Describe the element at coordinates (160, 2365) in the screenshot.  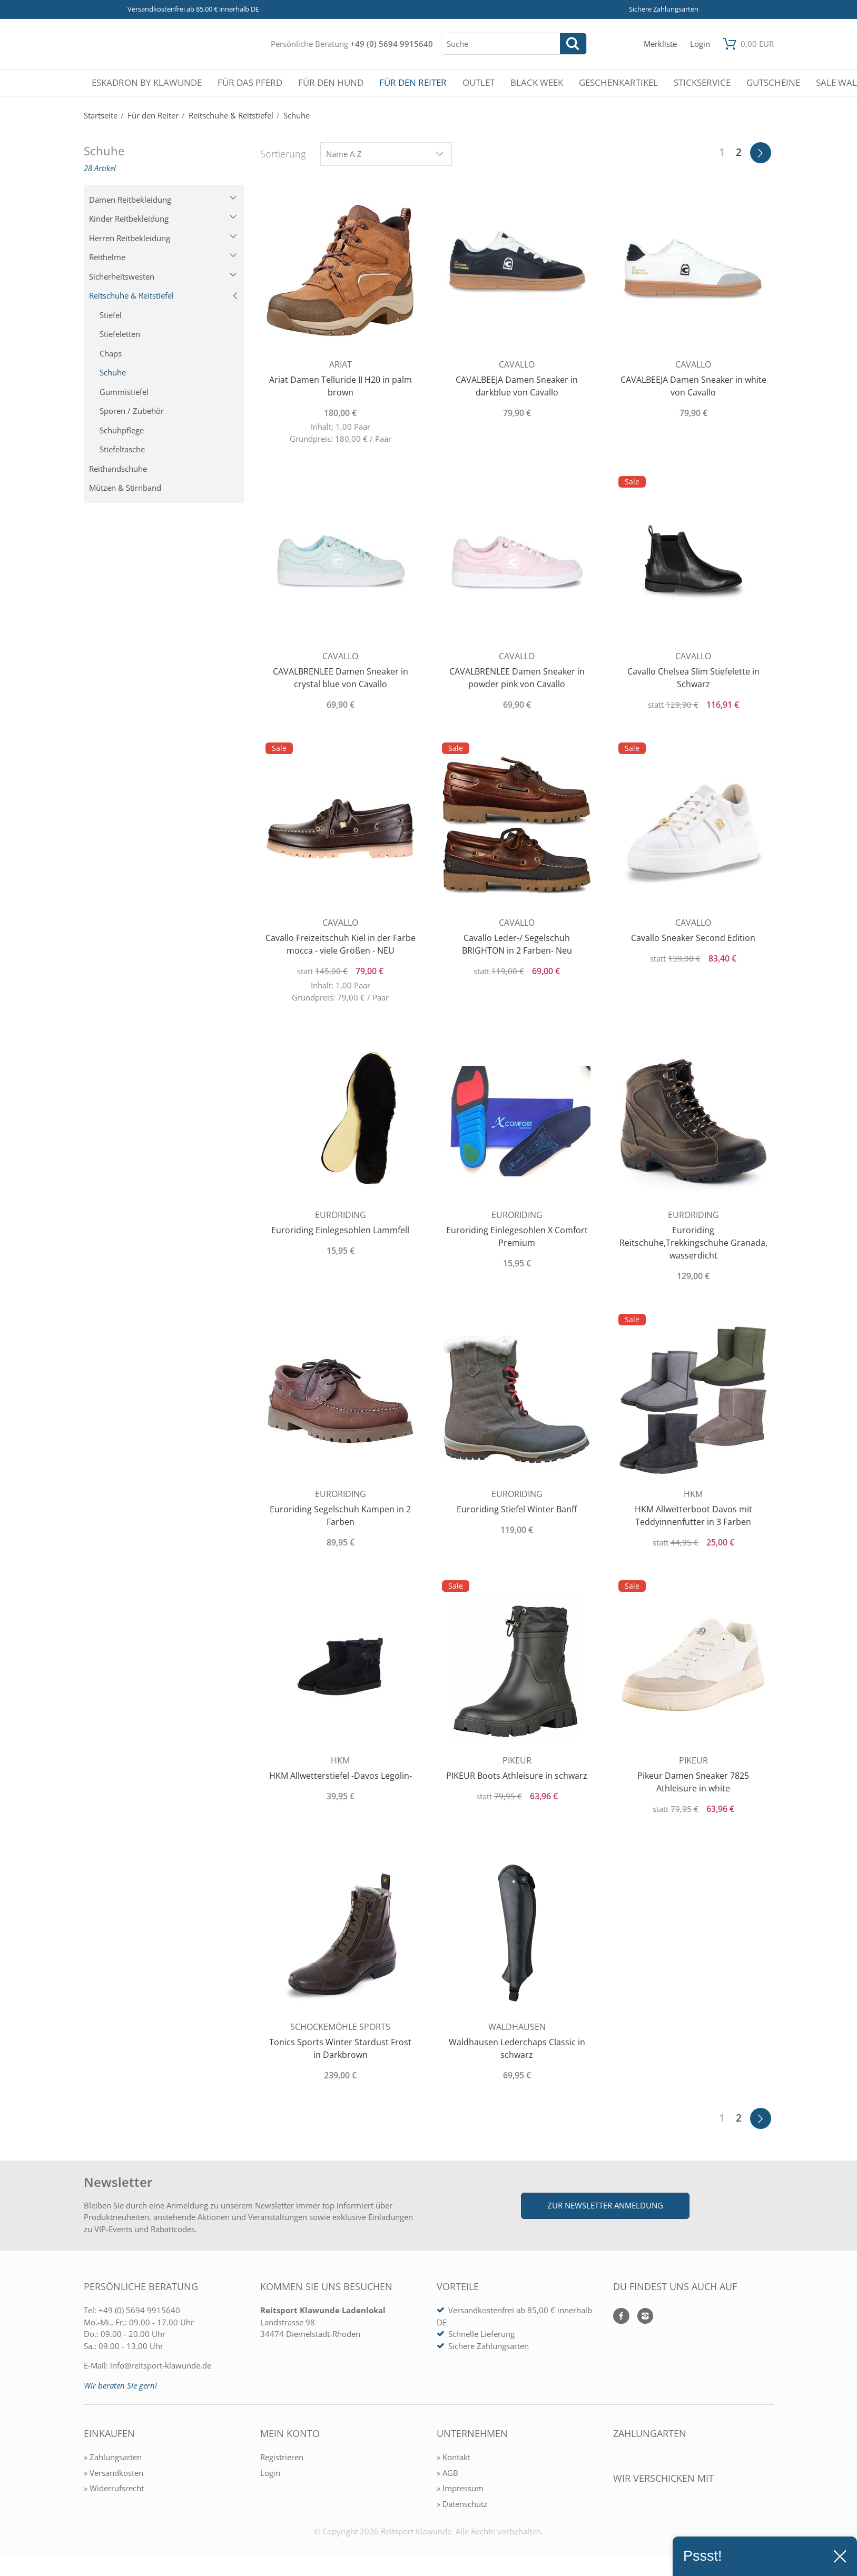
I see `info@reitsport-klawunde.de` at that location.